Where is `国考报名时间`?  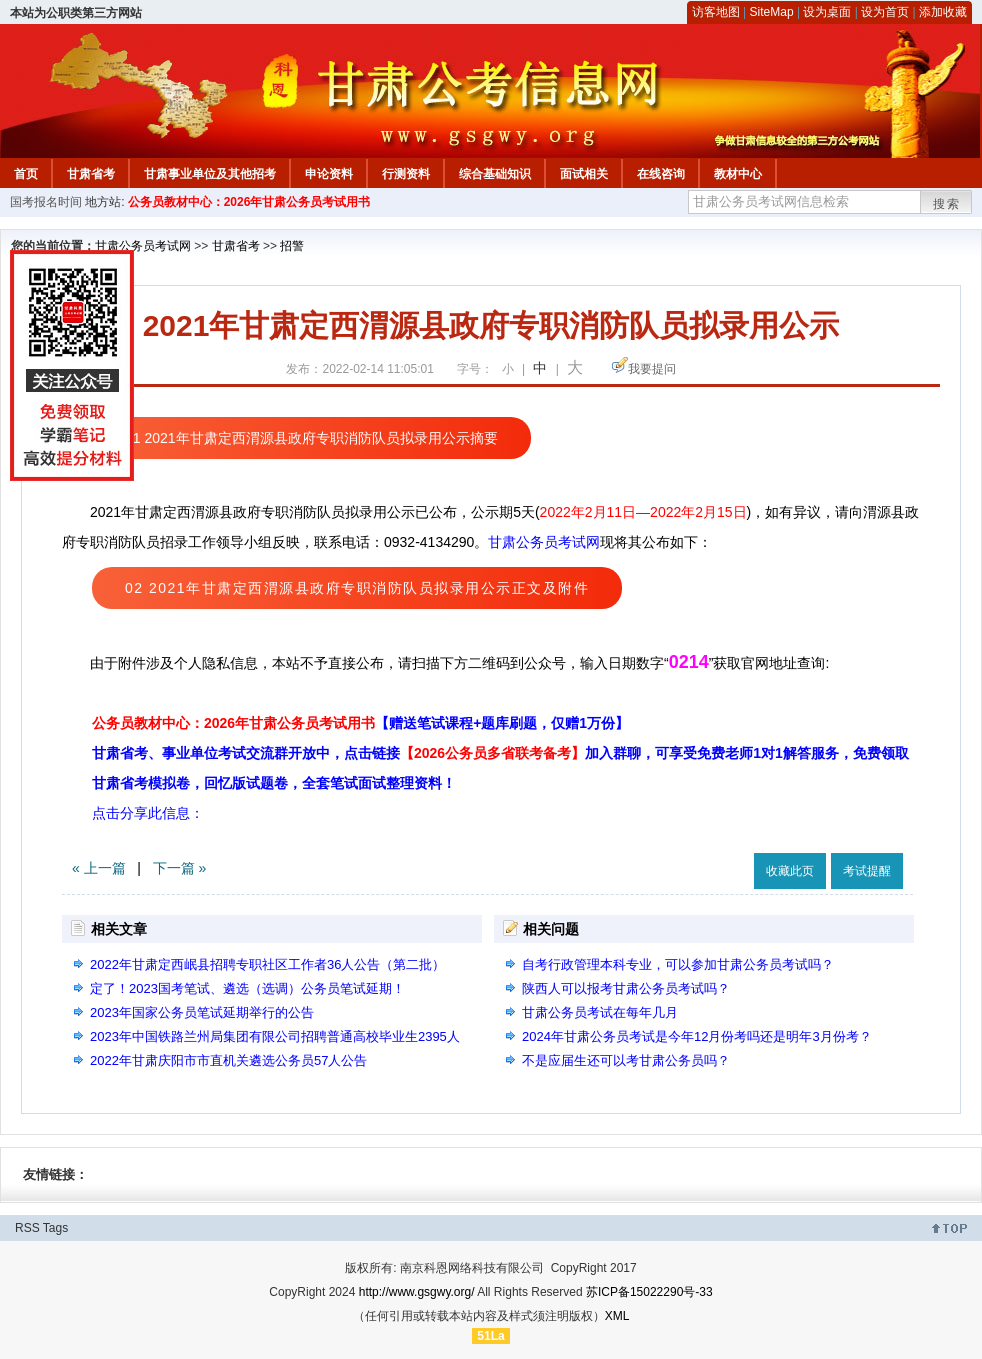 国考报名时间 is located at coordinates (46, 202).